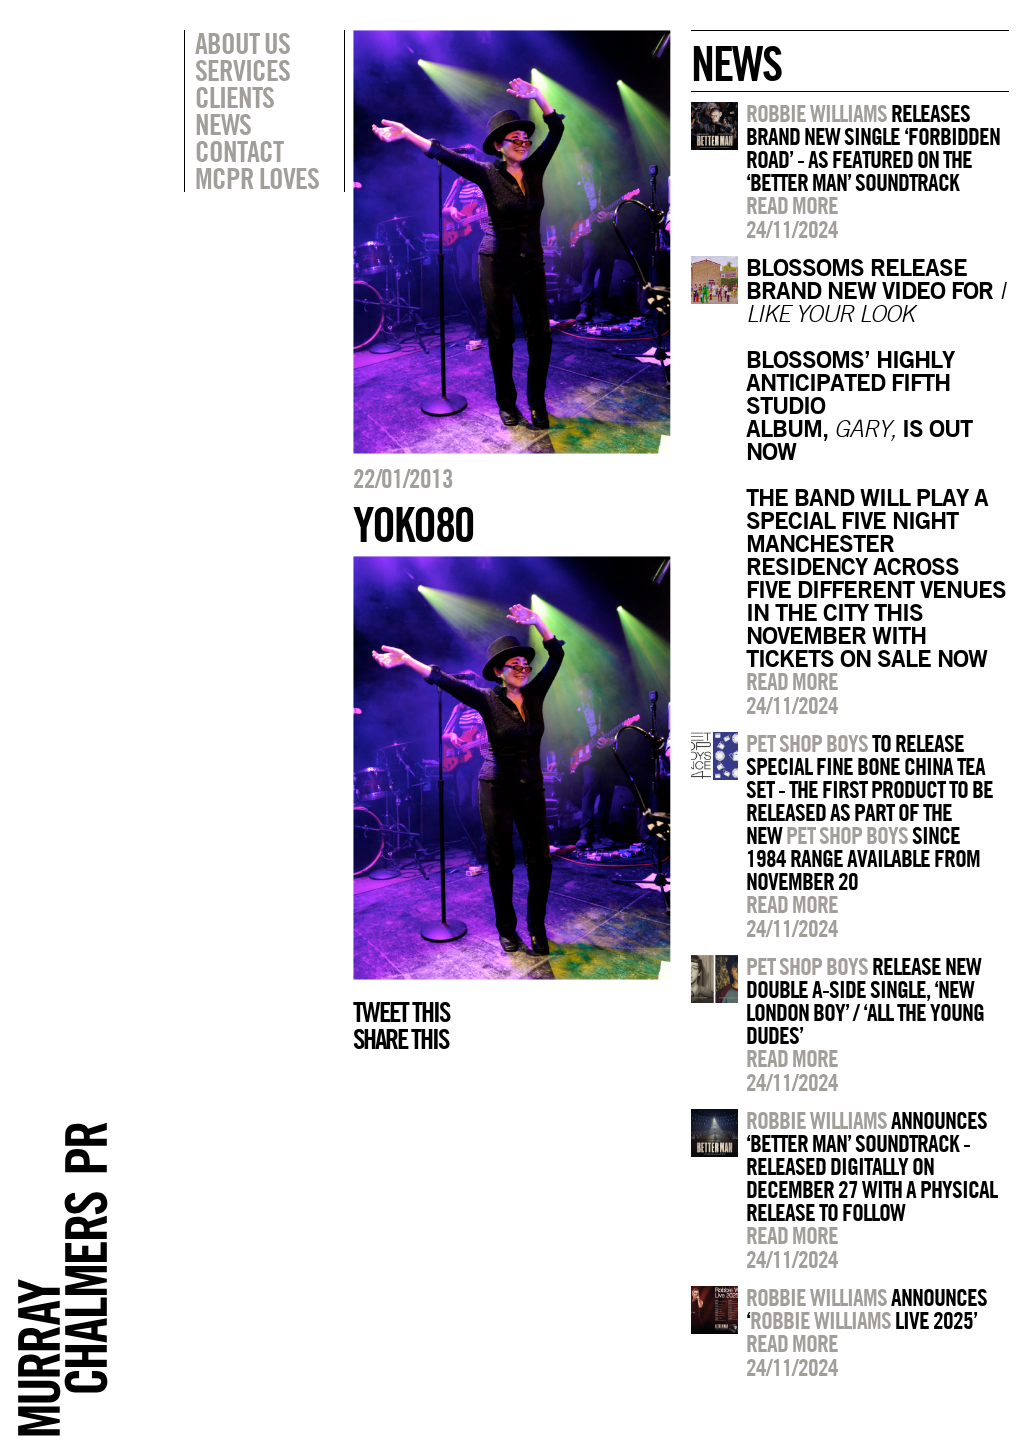 This screenshot has height=1454, width=1024. I want to click on Share this, so click(400, 1039).